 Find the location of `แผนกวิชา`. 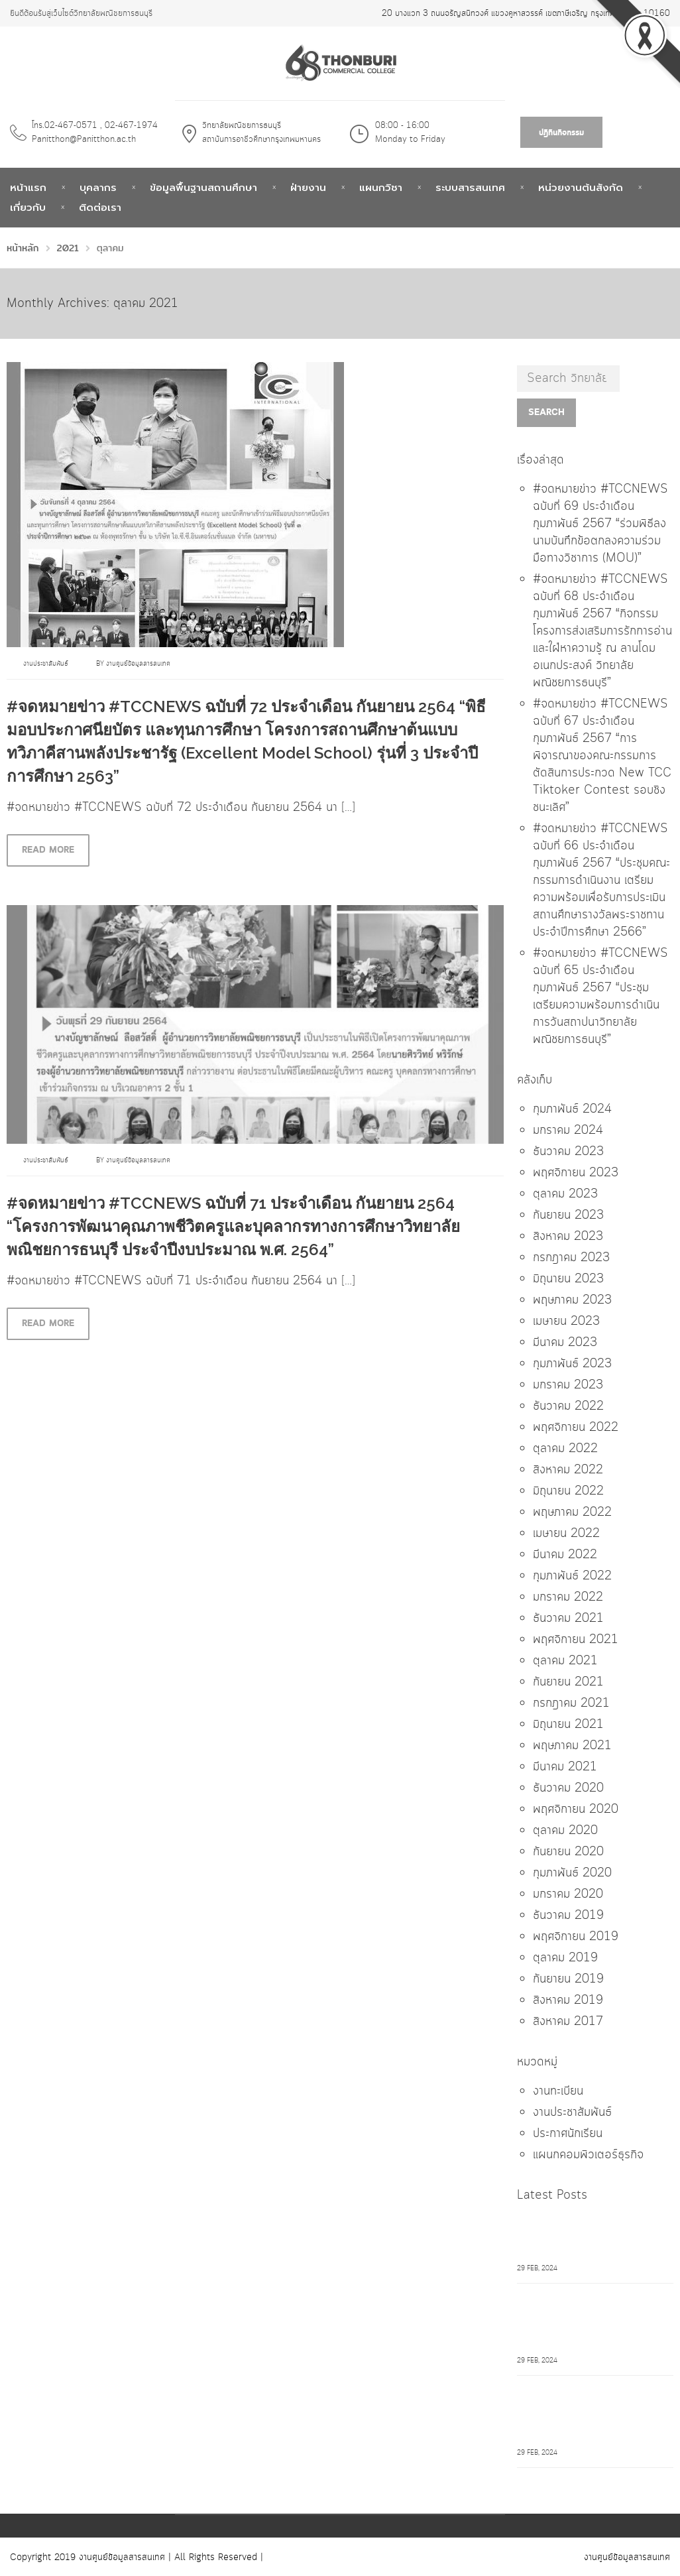

แผนกวิชา is located at coordinates (380, 187).